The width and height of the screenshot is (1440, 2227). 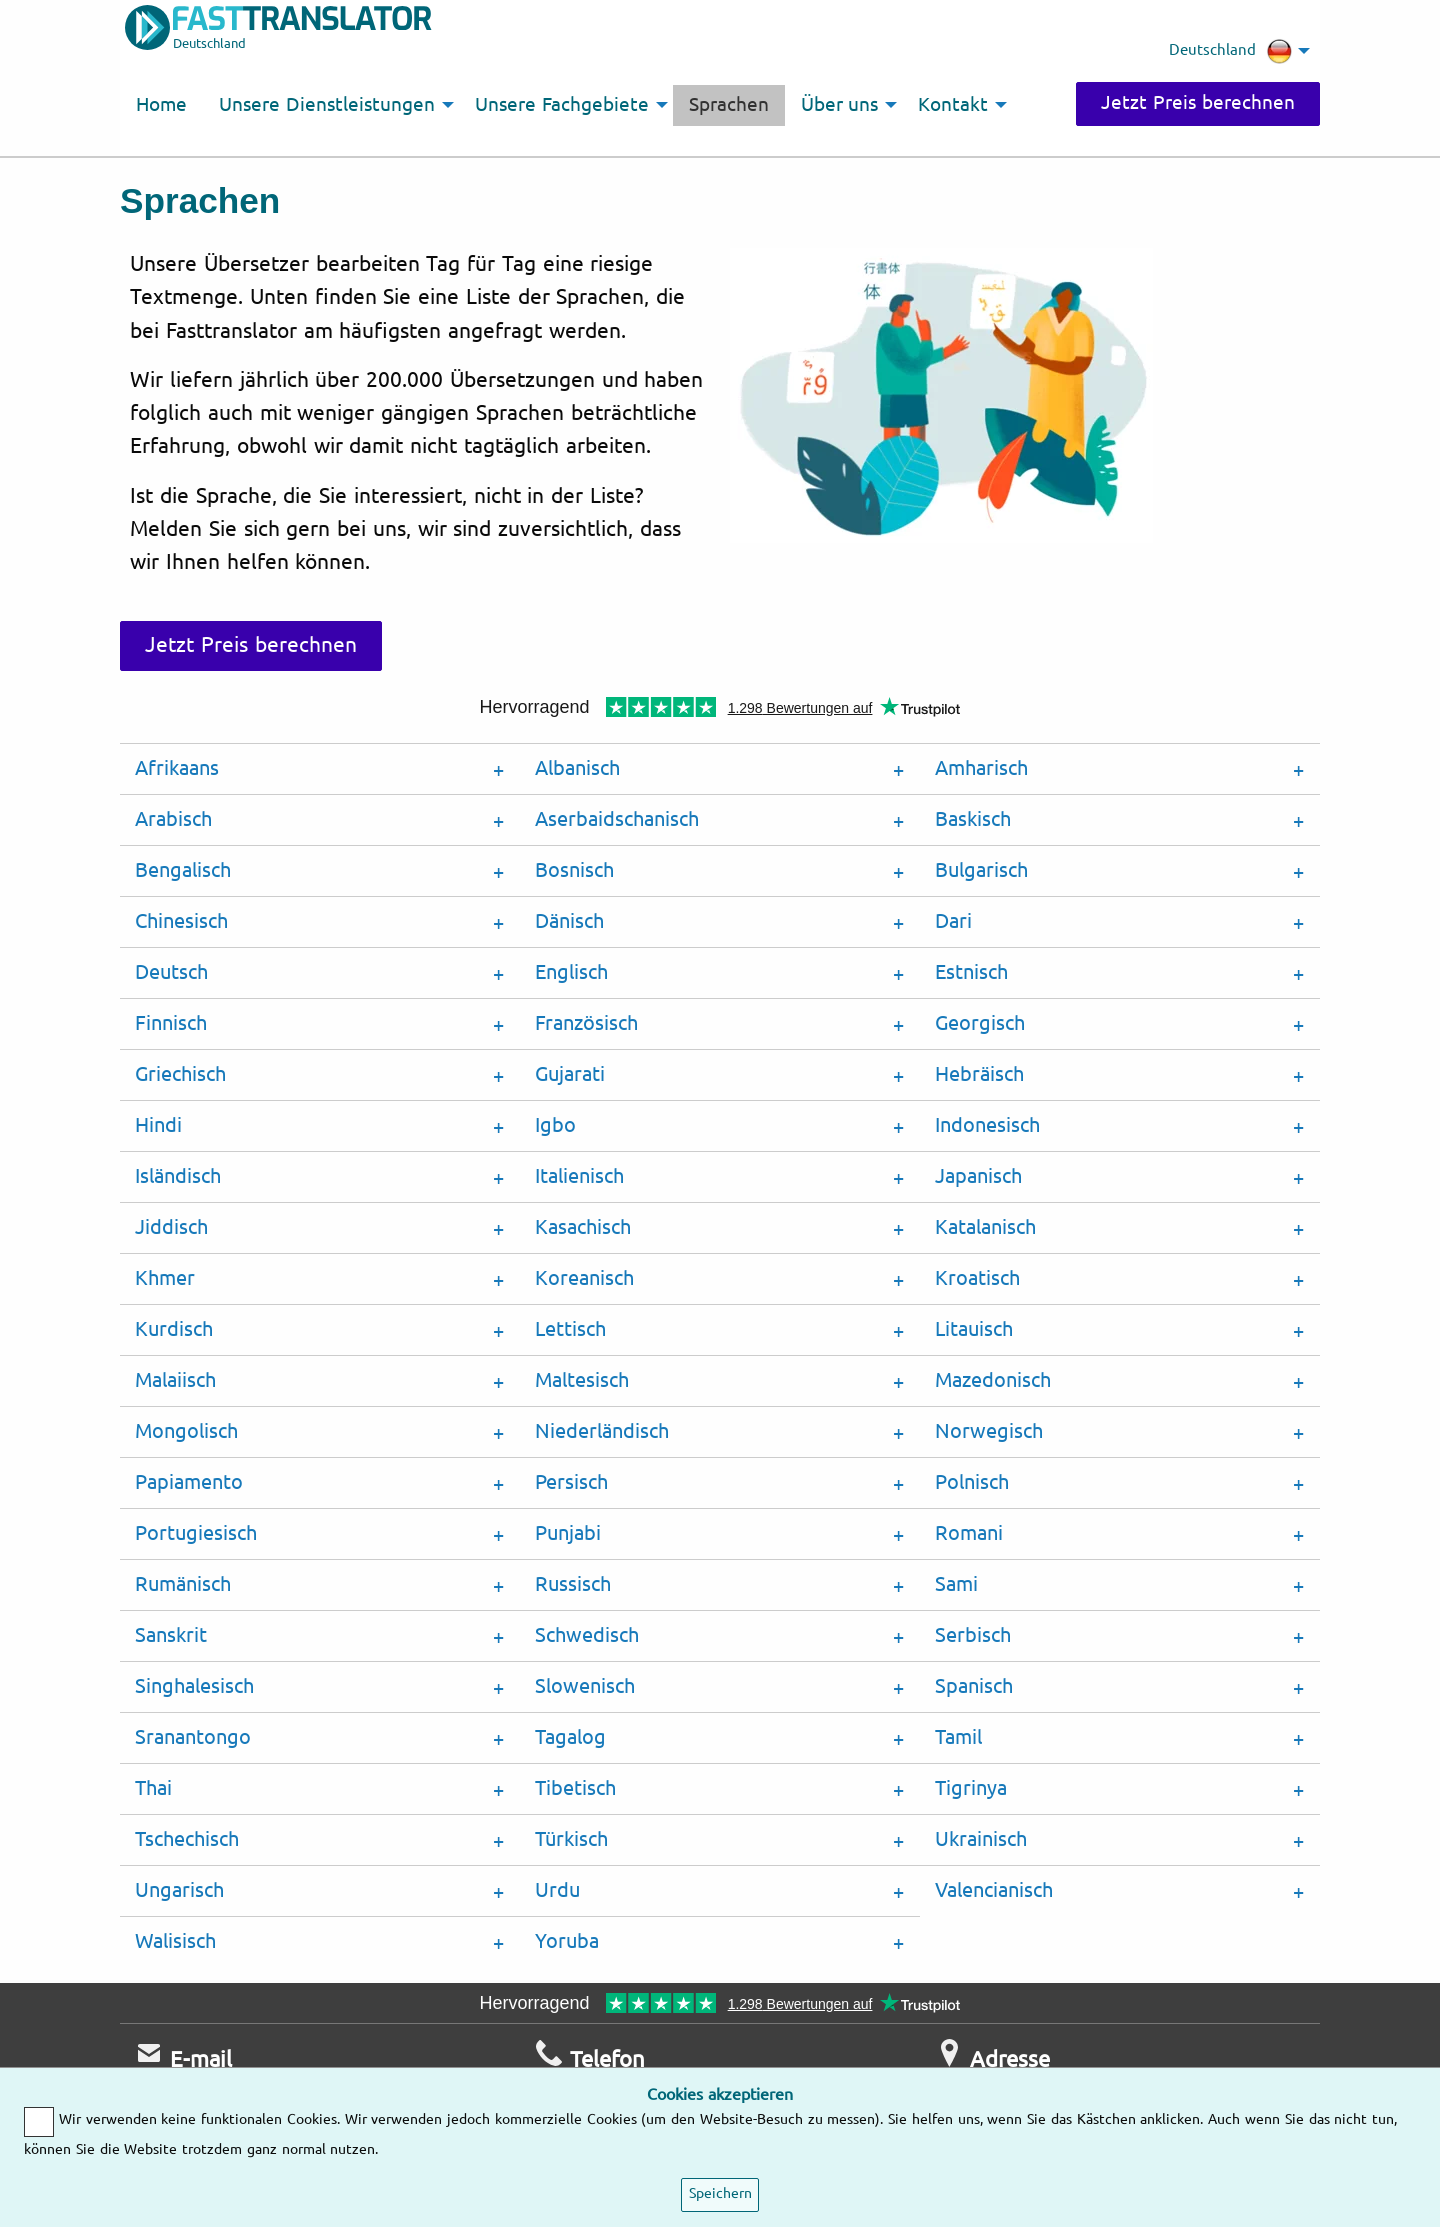 I want to click on Mongolisch, so click(x=186, y=1431).